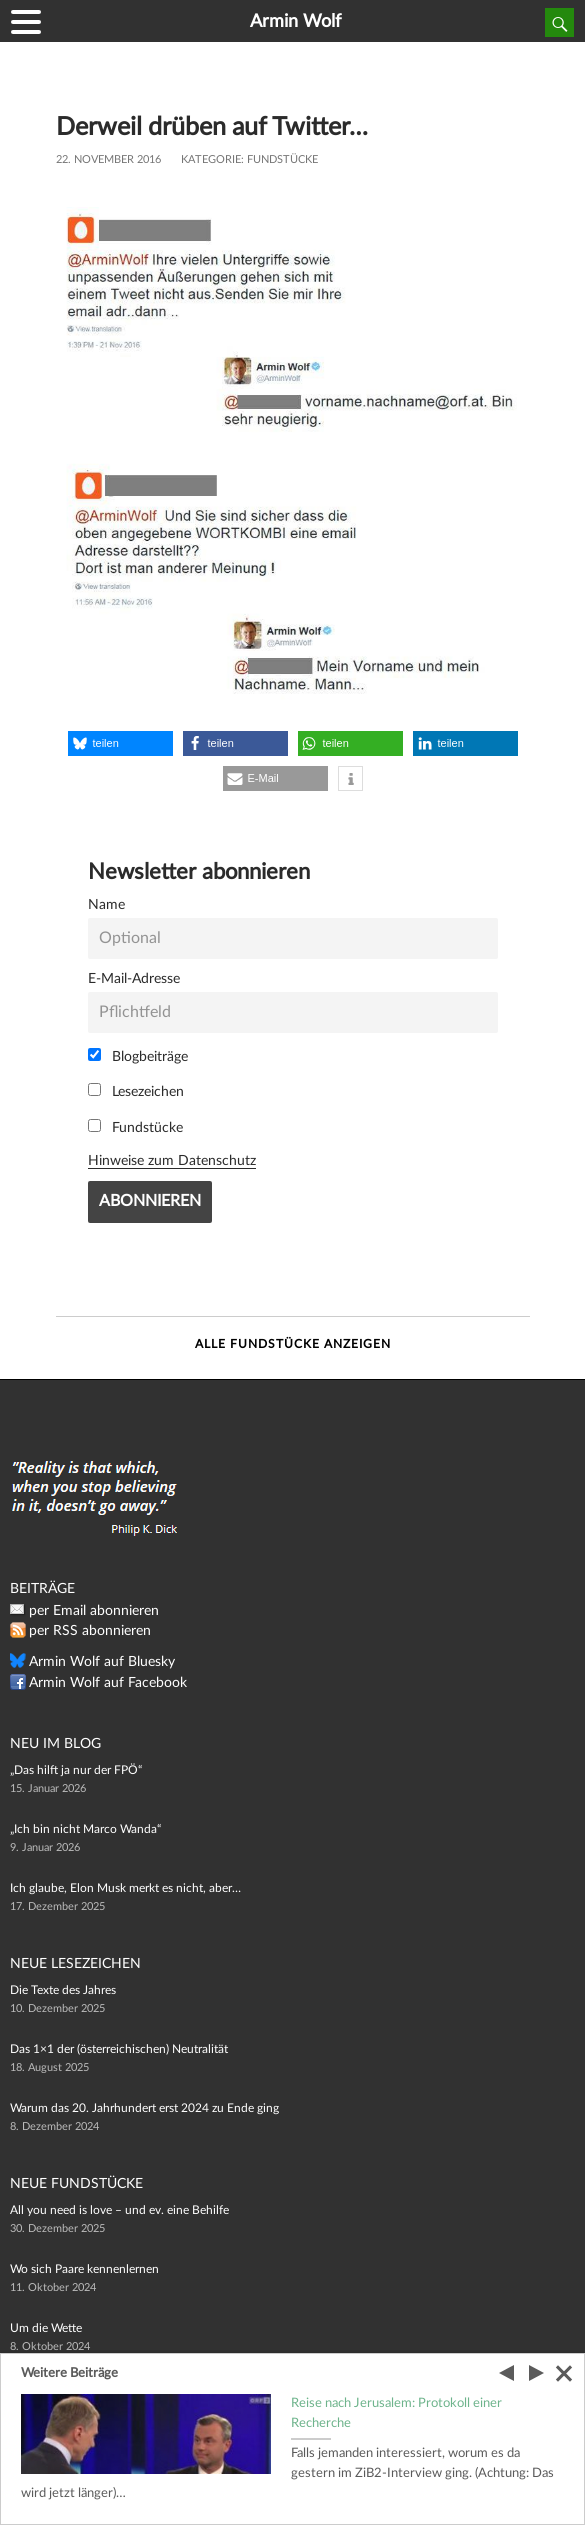  What do you see at coordinates (102, 1662) in the screenshot?
I see `Armin Wolf auf Bluesky` at bounding box center [102, 1662].